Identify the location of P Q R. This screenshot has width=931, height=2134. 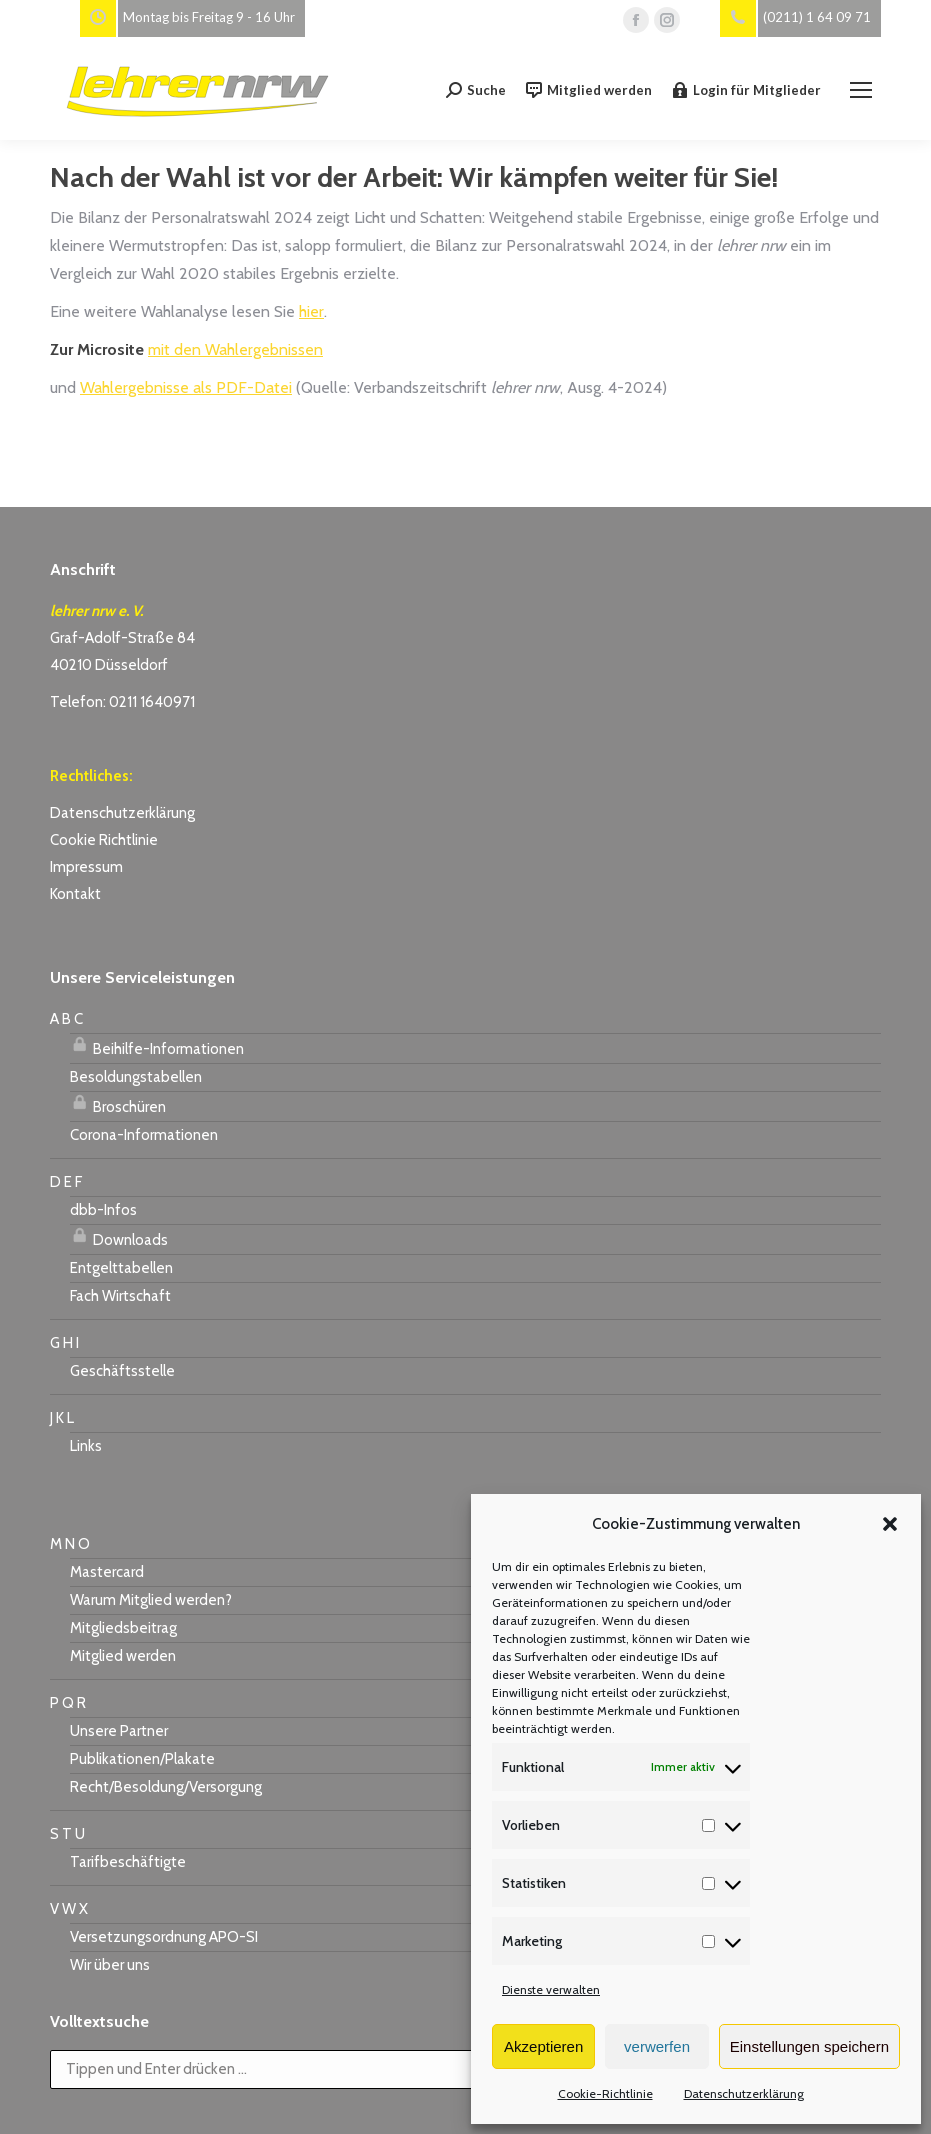
(68, 1703).